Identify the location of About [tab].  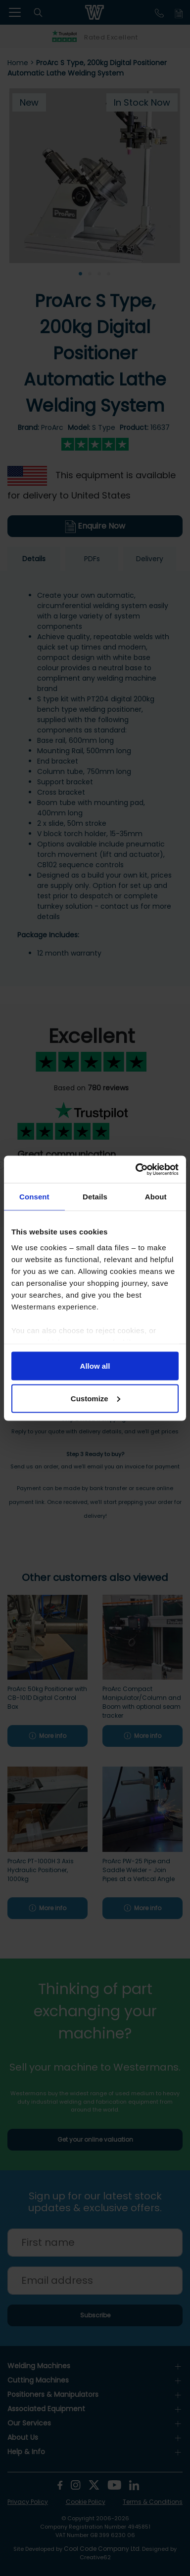
(156, 1196).